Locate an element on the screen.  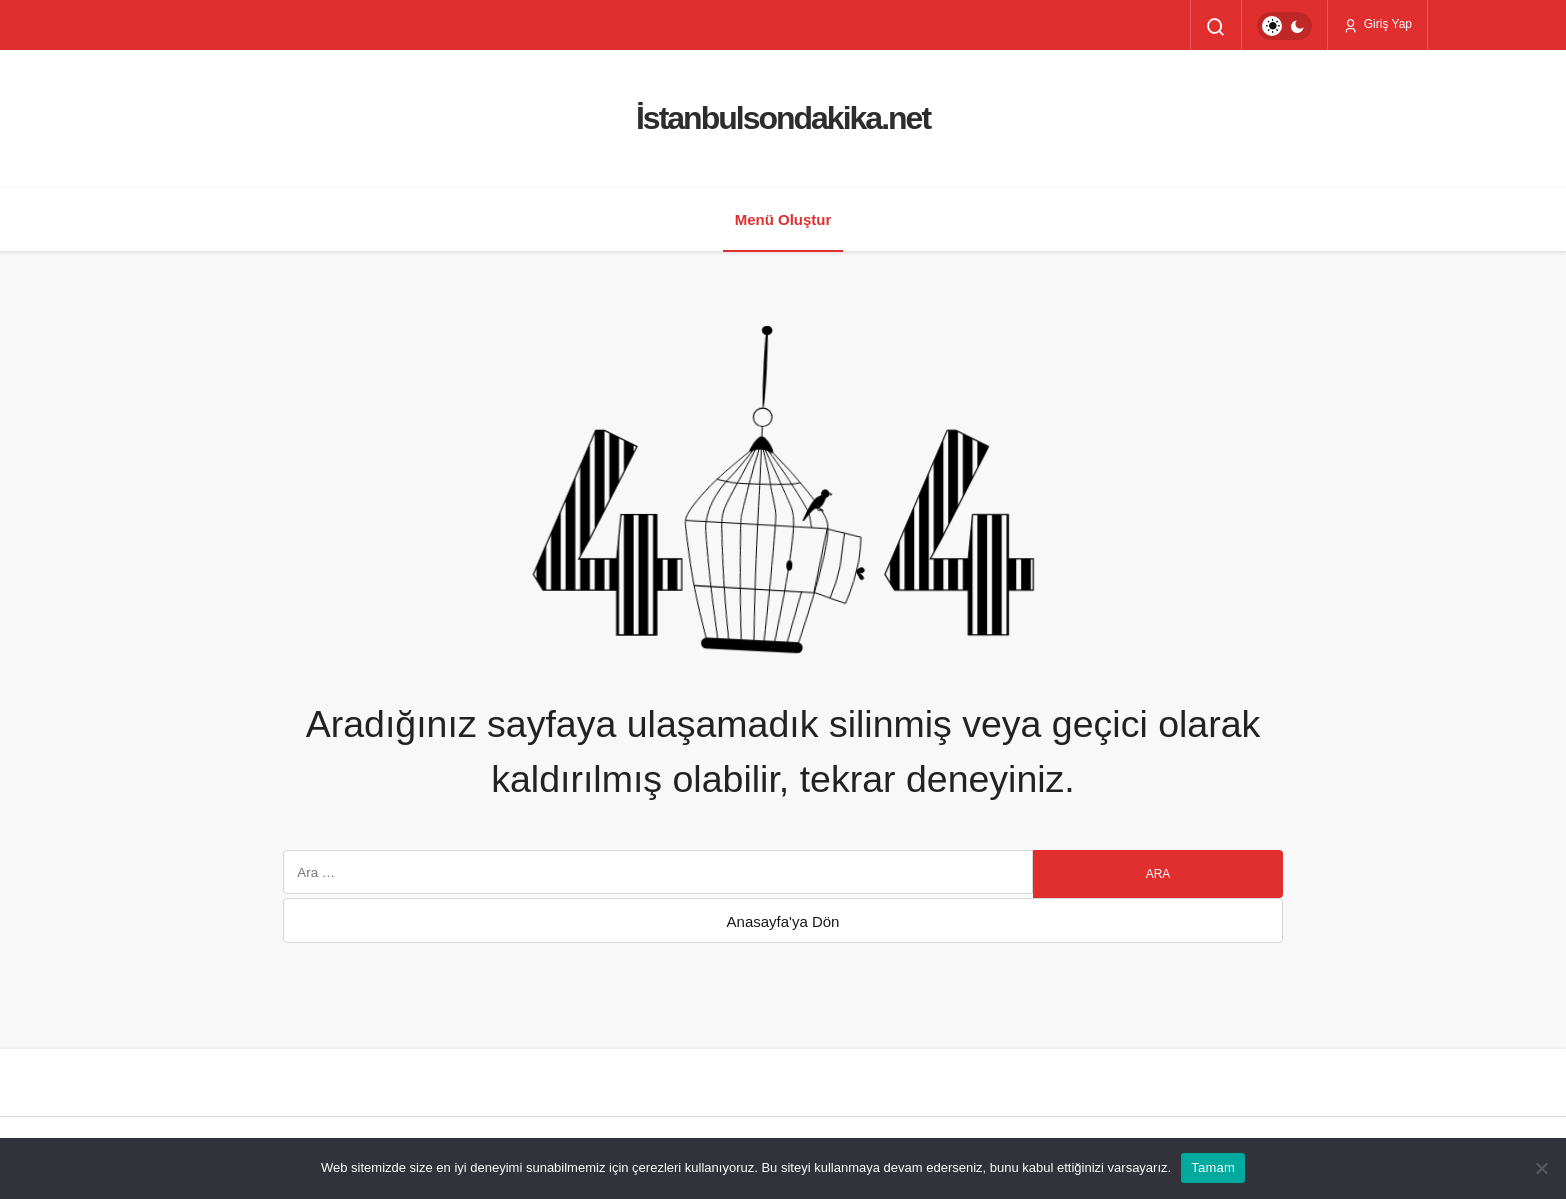
[switch] is located at coordinates (1284, 26).